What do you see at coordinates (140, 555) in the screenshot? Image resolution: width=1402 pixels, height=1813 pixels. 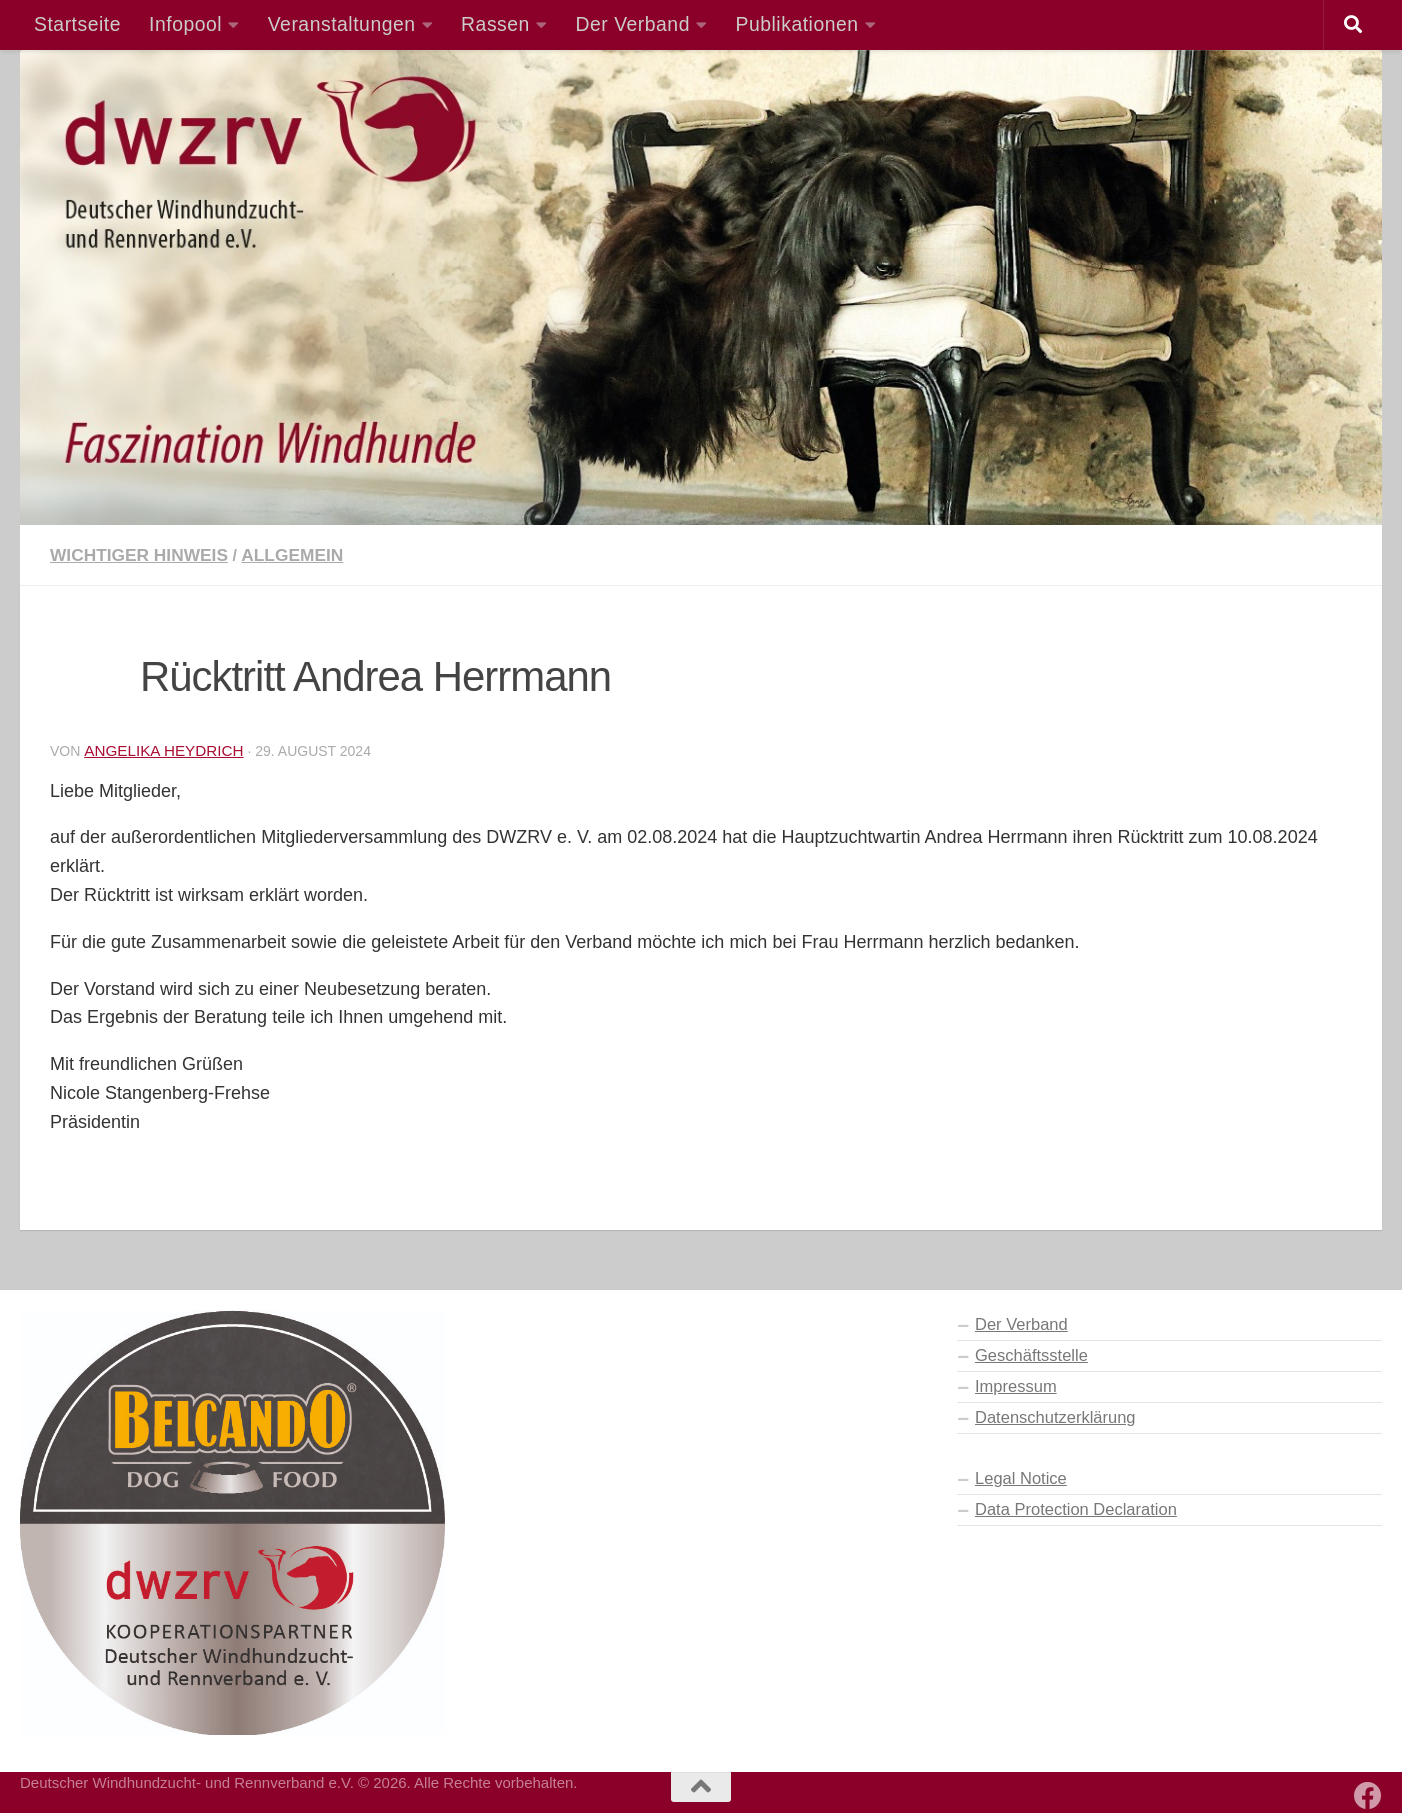 I see `Wichtiger Hinweis` at bounding box center [140, 555].